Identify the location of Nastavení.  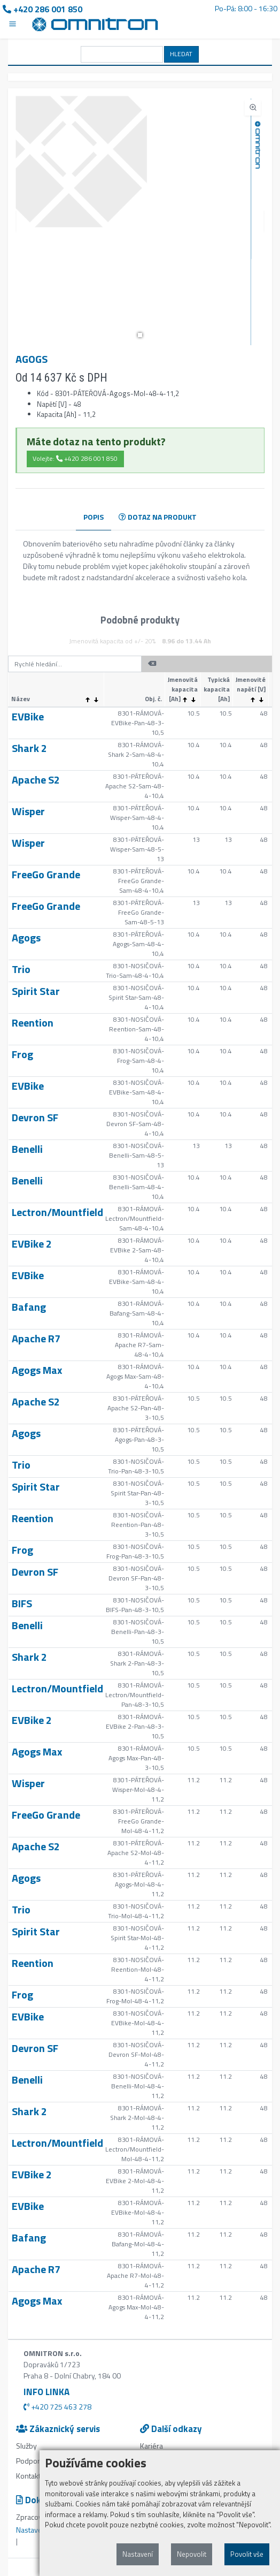
(137, 2554).